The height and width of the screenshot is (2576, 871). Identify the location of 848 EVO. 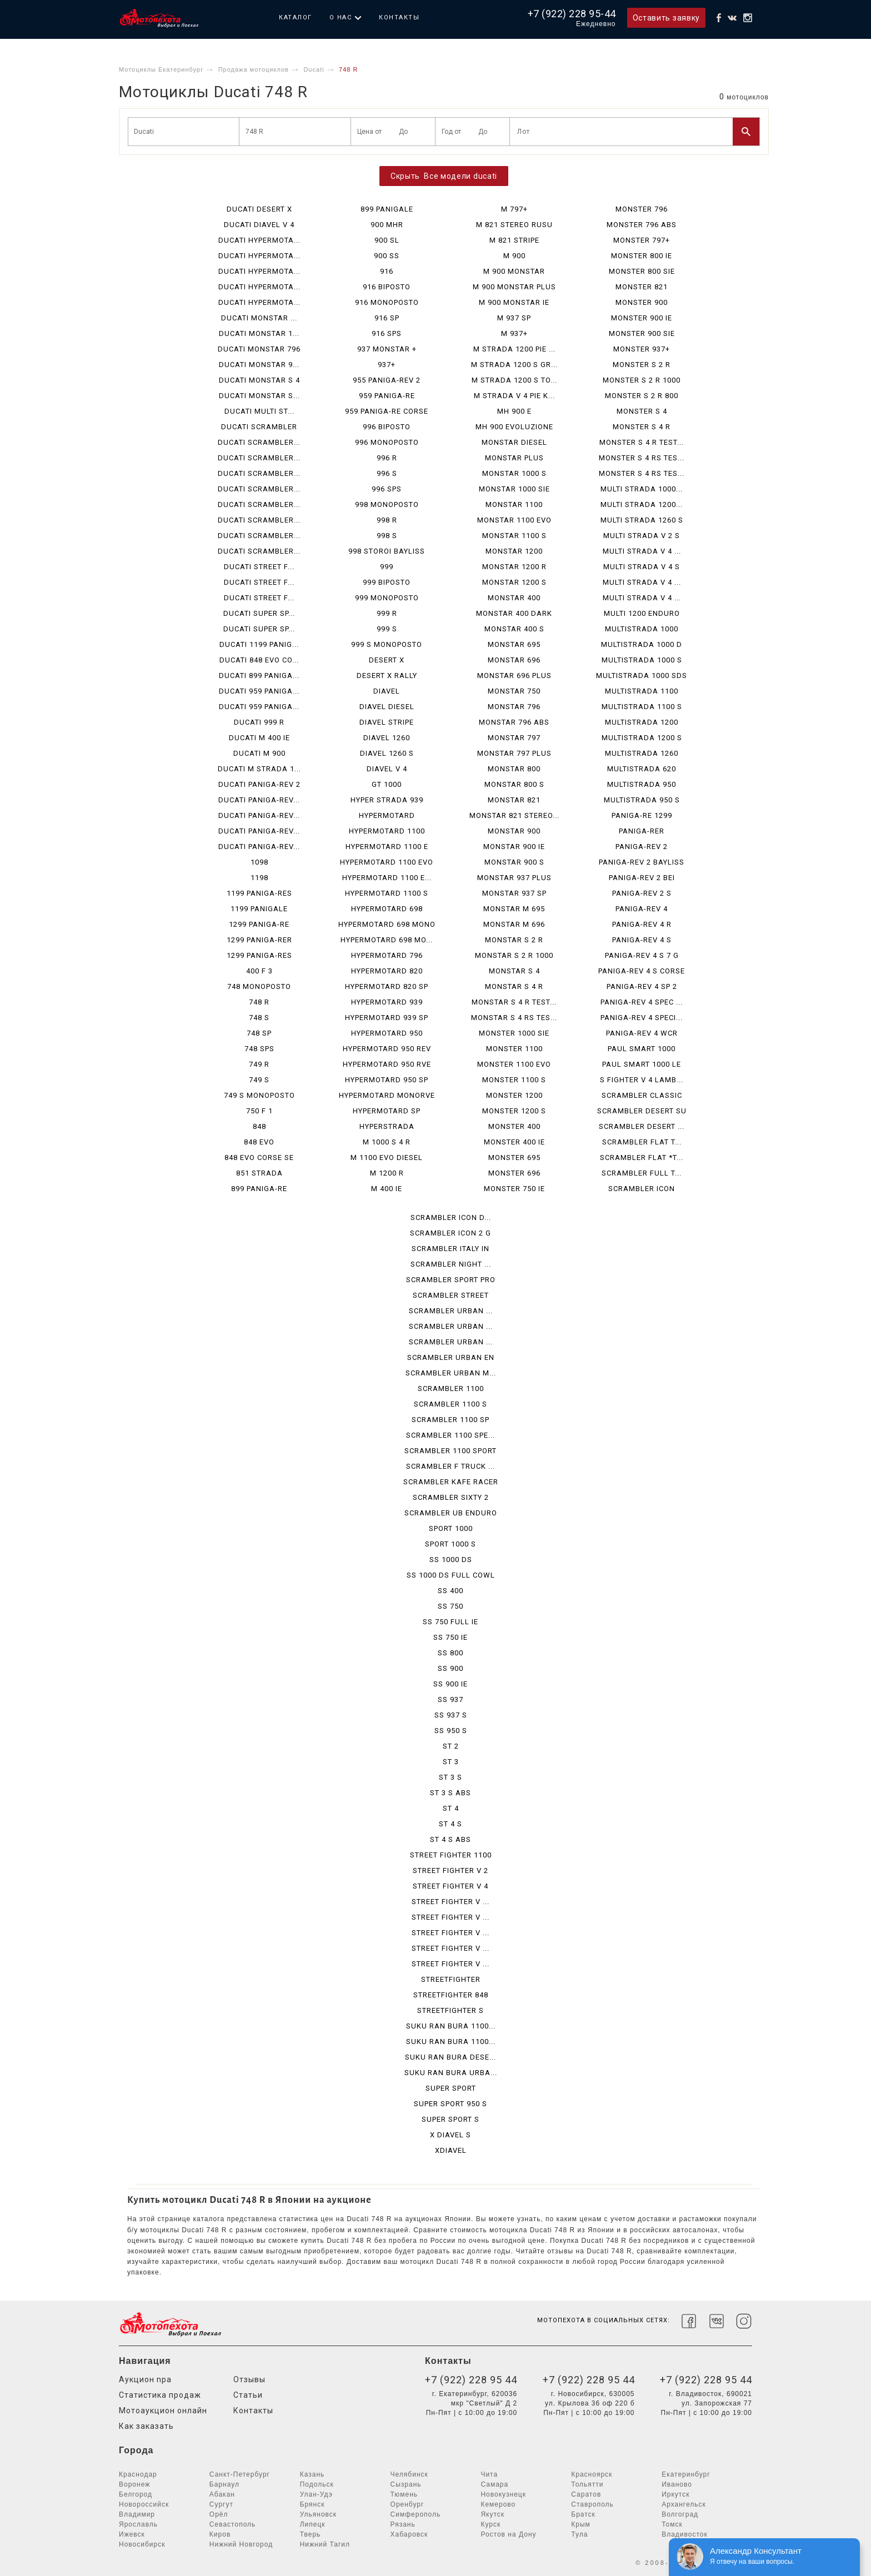
(259, 1142).